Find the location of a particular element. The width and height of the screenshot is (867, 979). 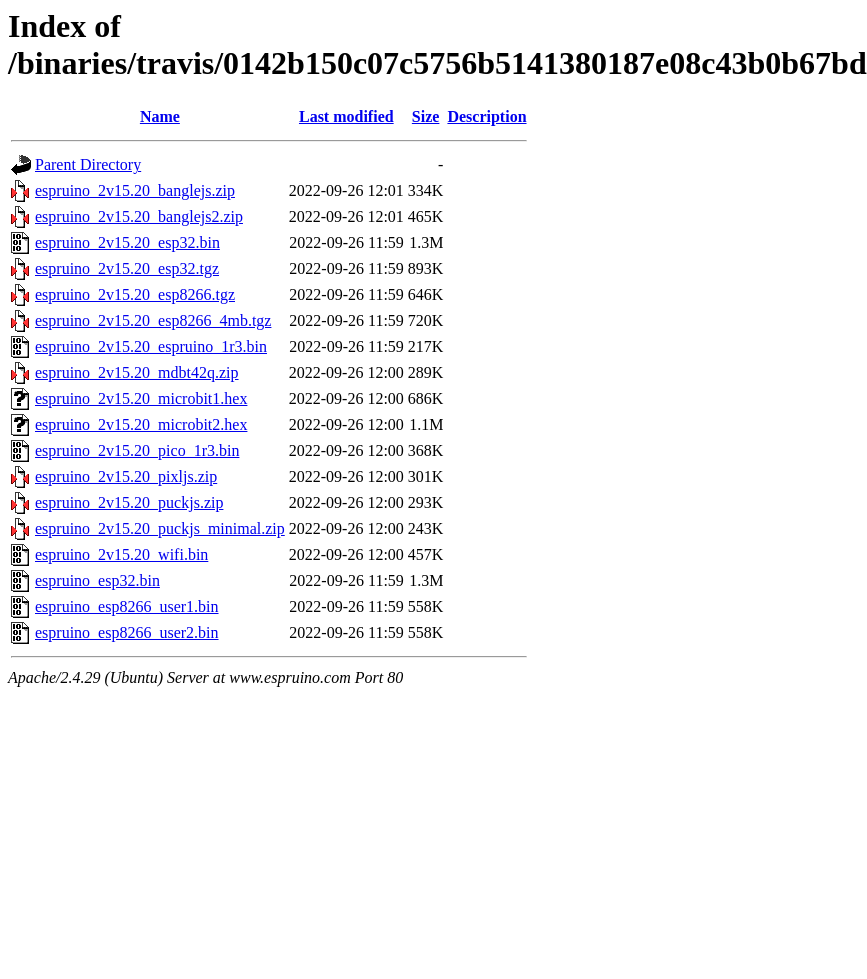

espruino_2v15.20_mdbt42q.zip is located at coordinates (137, 372).